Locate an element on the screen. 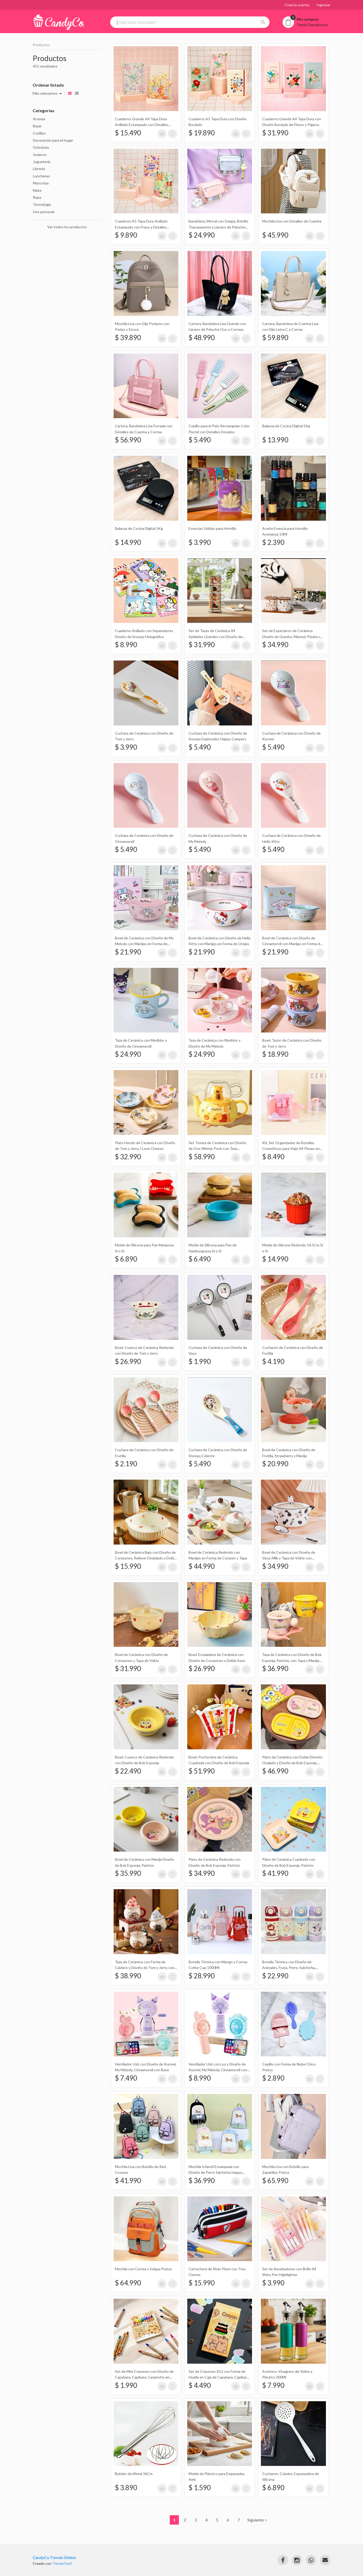  $ 39.890 is located at coordinates (128, 337).